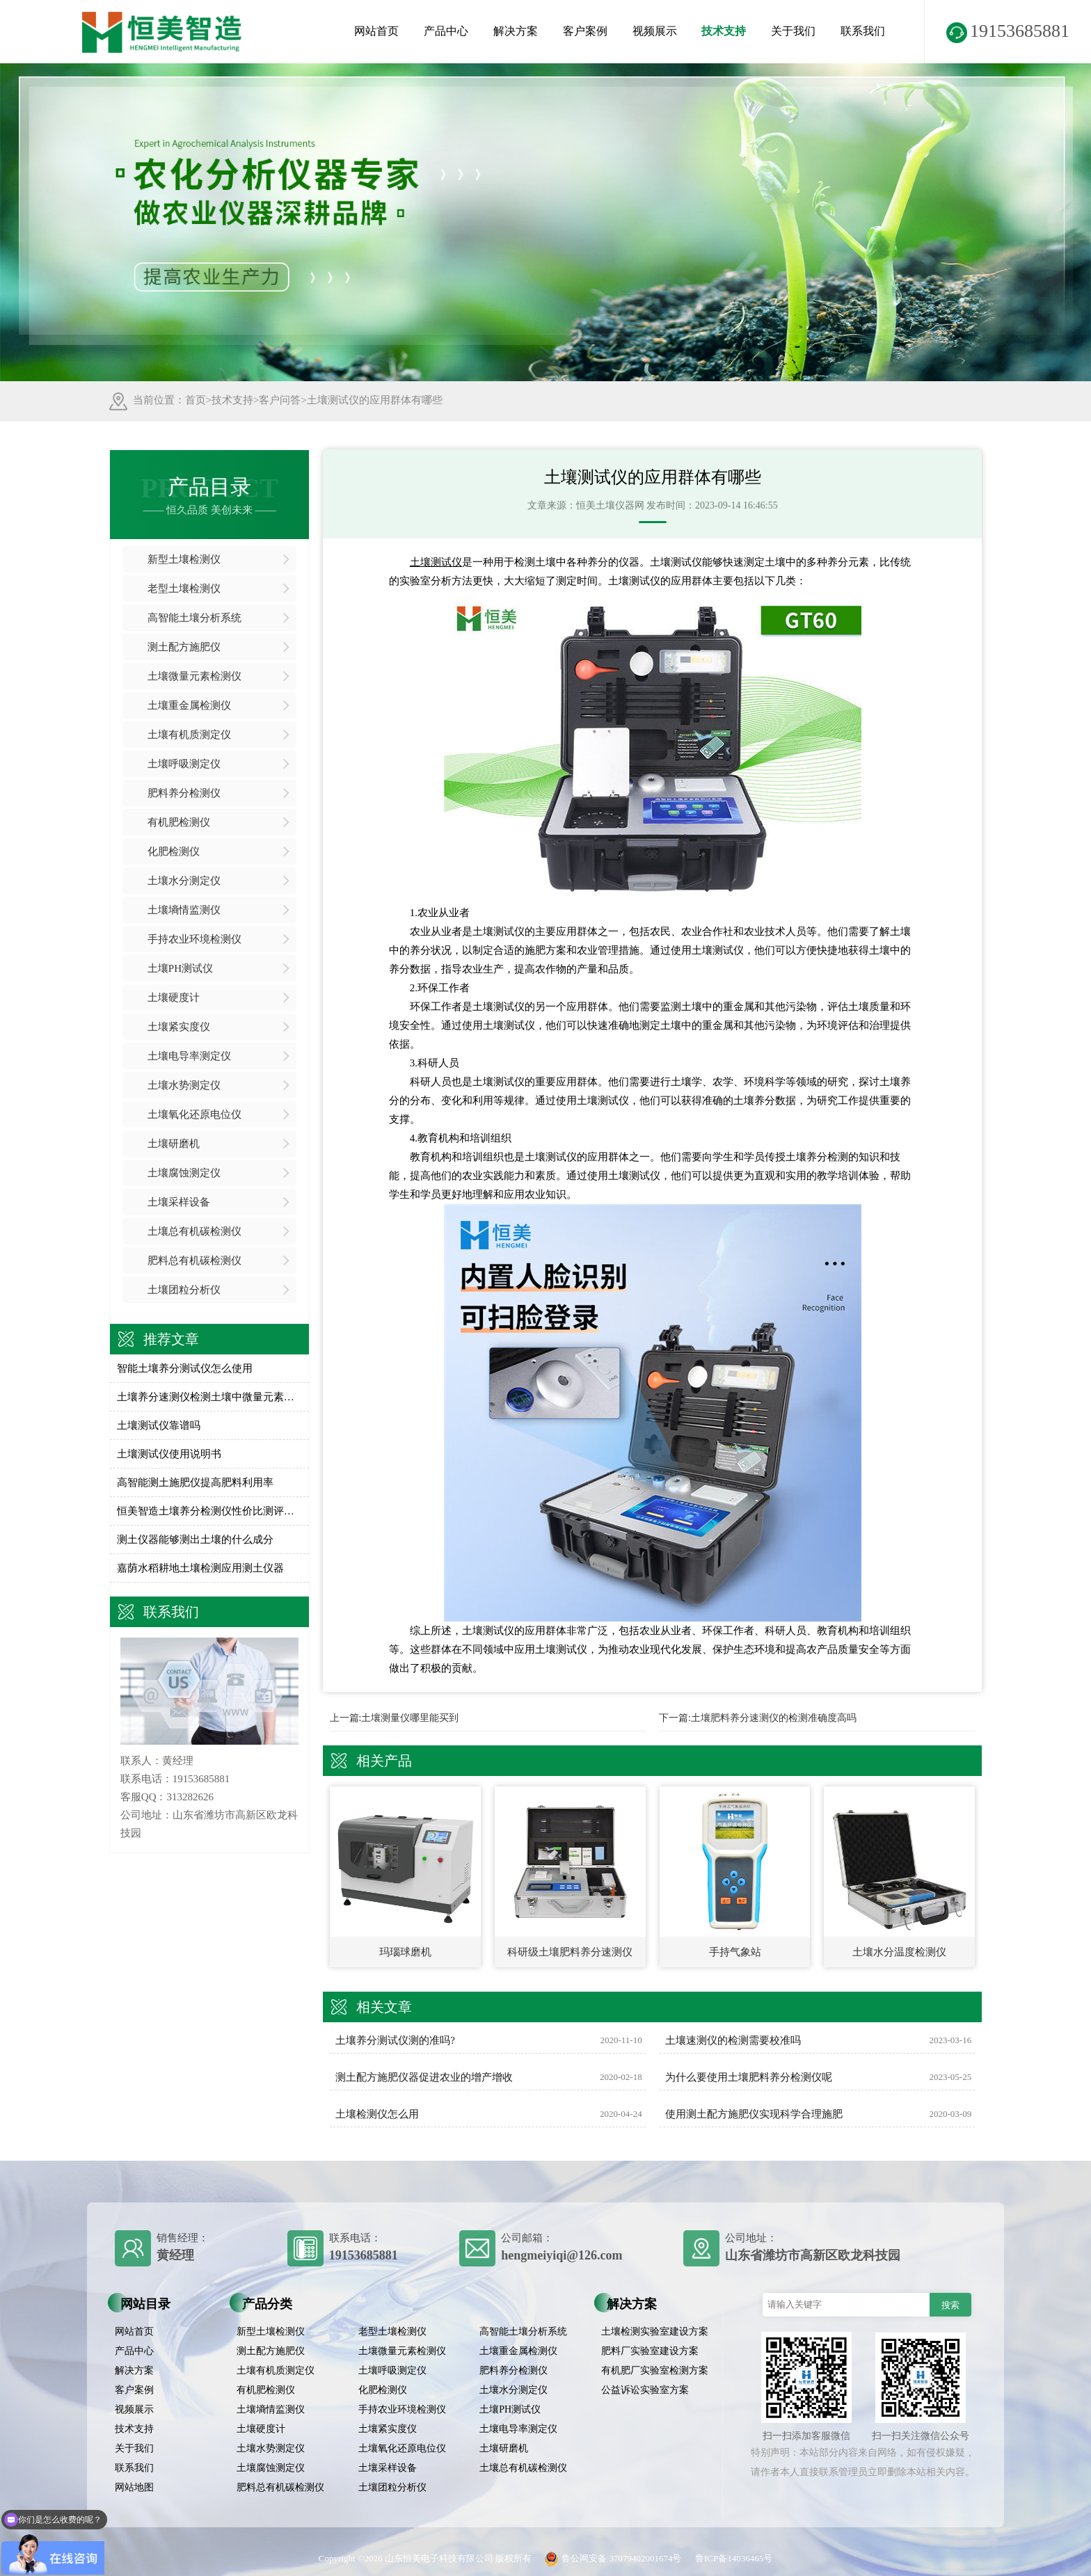  Describe the element at coordinates (200, 1568) in the screenshot. I see `嘉荫水稻耕地土壤检测应用测土仪器` at that location.